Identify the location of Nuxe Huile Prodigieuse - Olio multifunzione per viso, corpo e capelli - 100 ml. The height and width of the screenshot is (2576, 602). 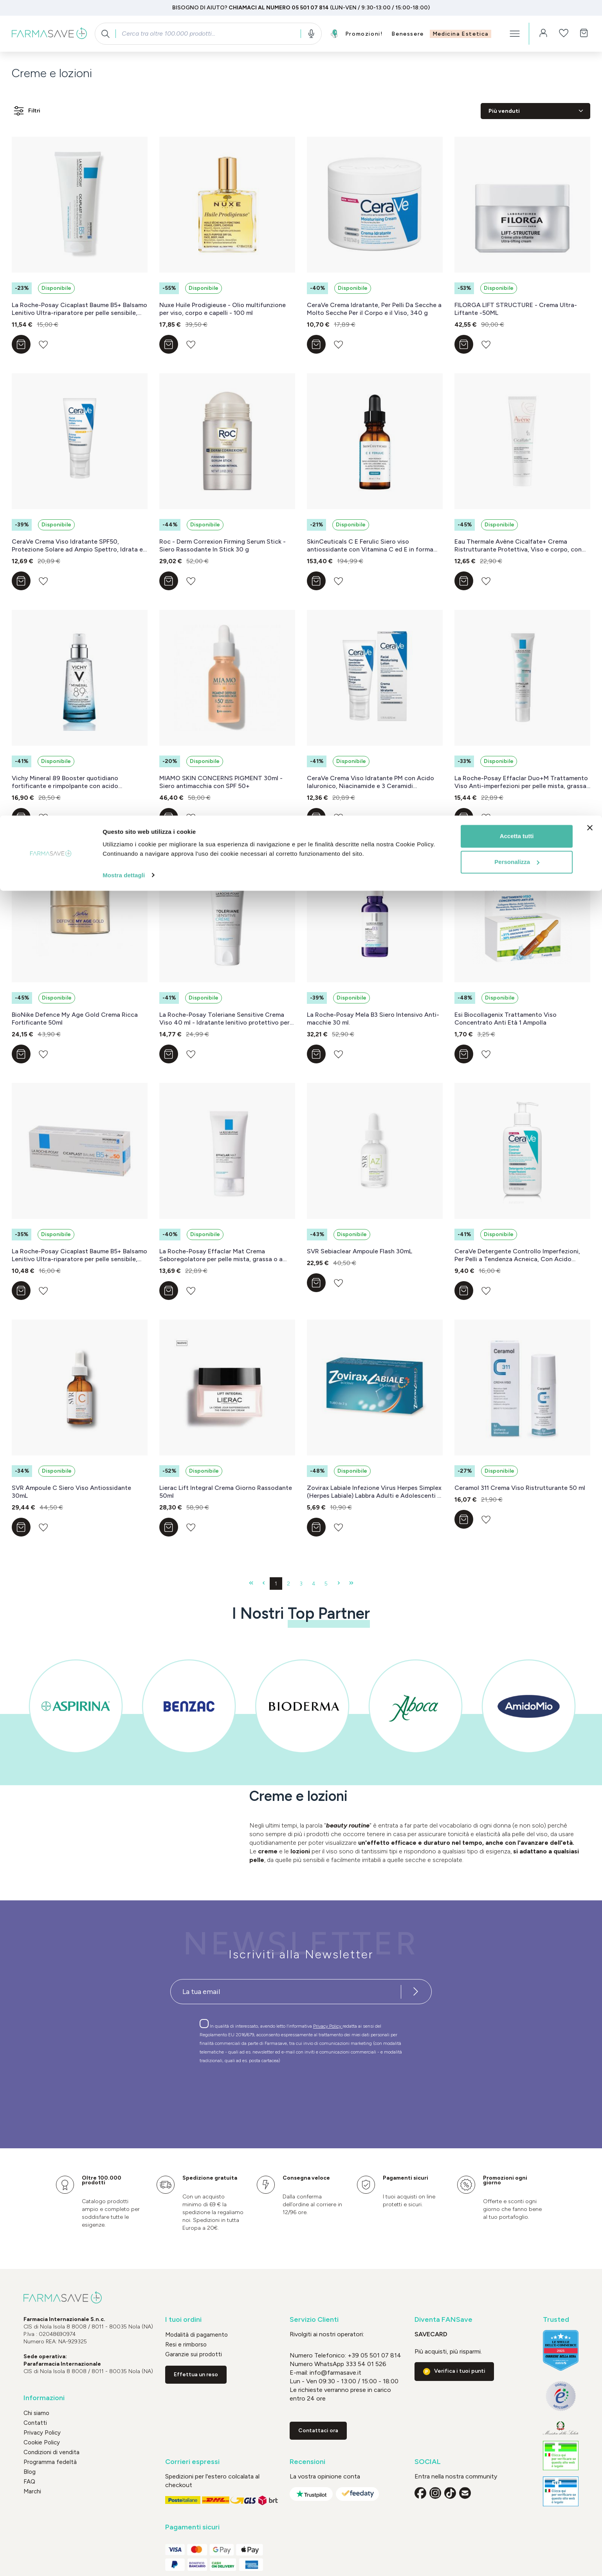
(222, 308).